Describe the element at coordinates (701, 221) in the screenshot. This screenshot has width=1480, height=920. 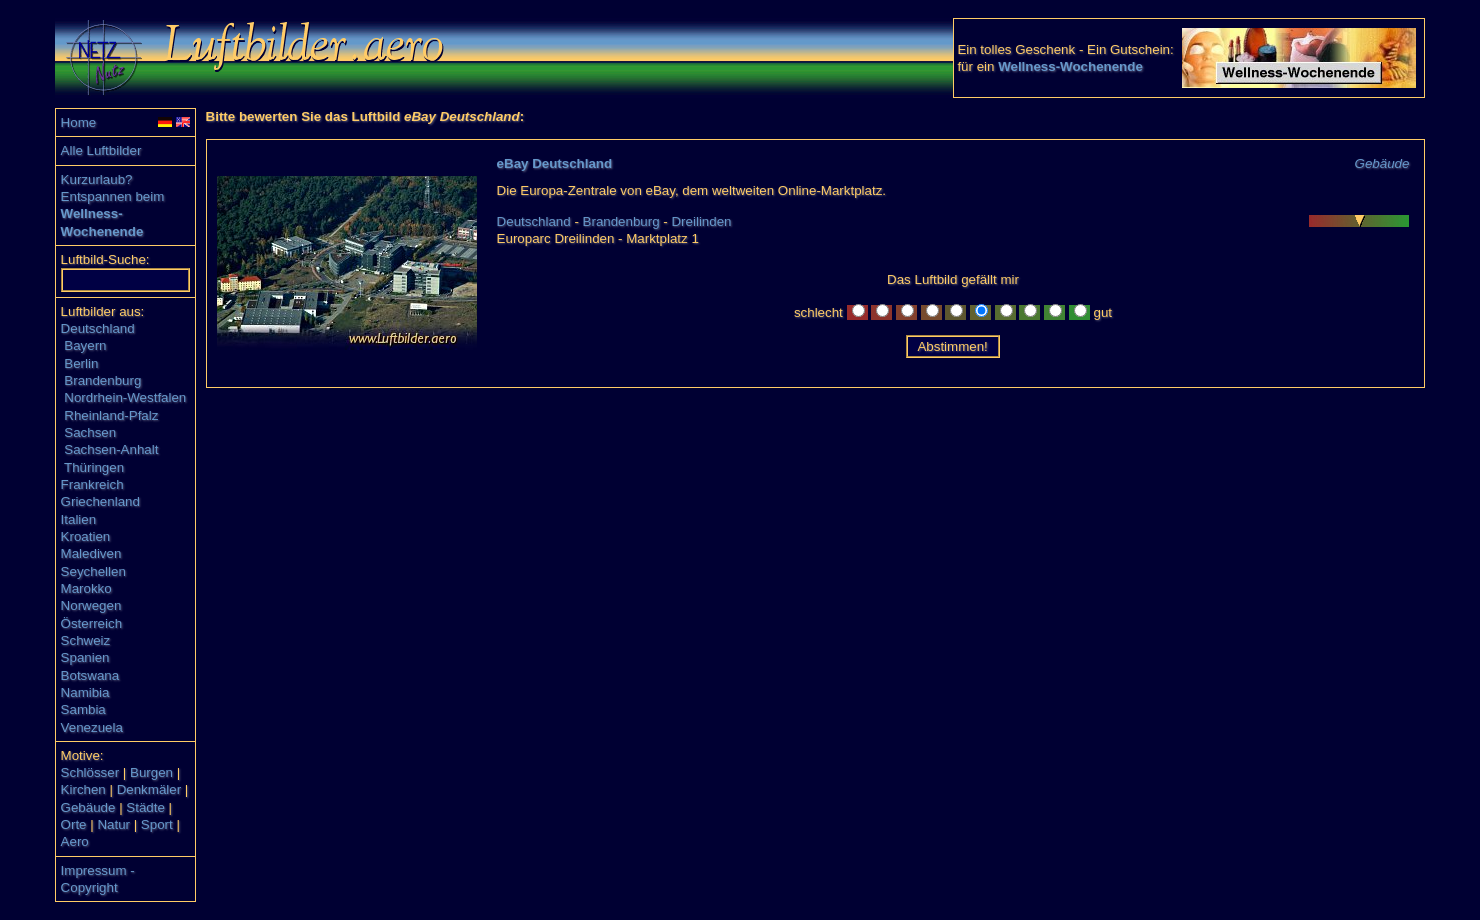
I see `Dreilinden` at that location.